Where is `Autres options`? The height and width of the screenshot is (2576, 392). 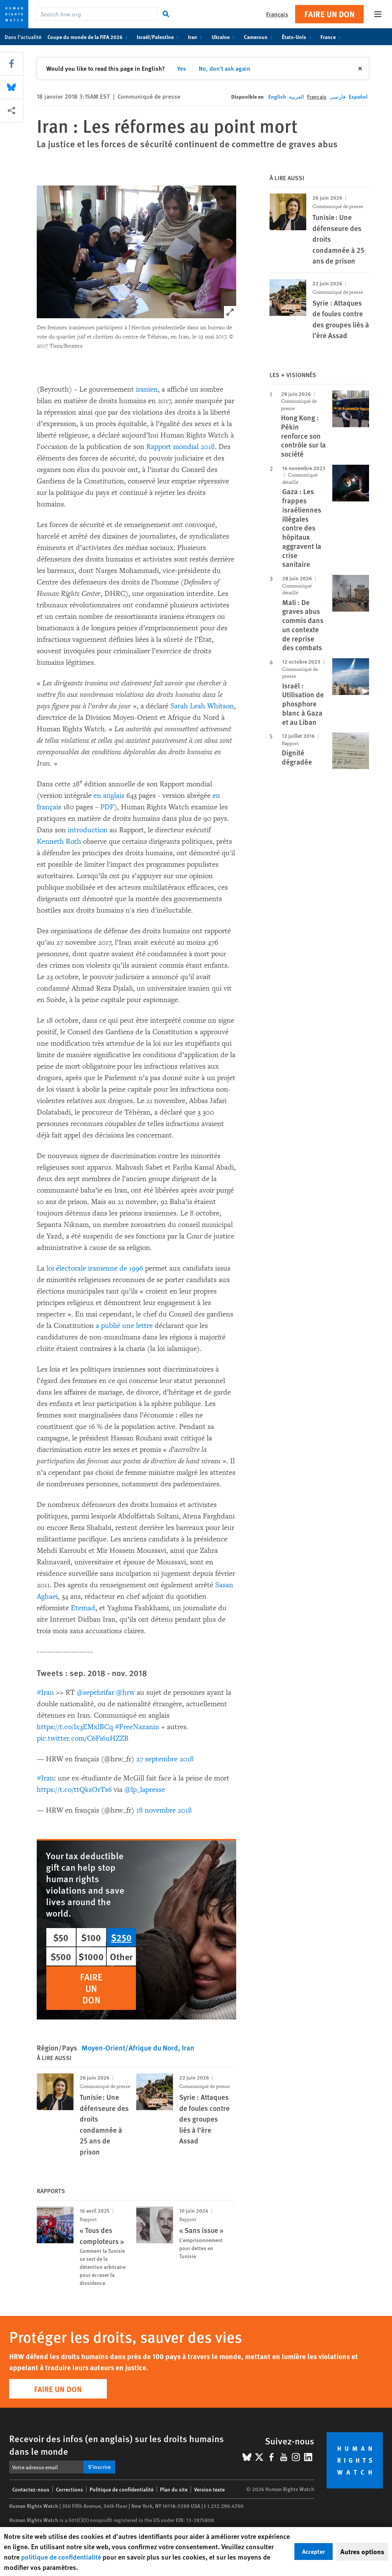
Autres options is located at coordinates (362, 2551).